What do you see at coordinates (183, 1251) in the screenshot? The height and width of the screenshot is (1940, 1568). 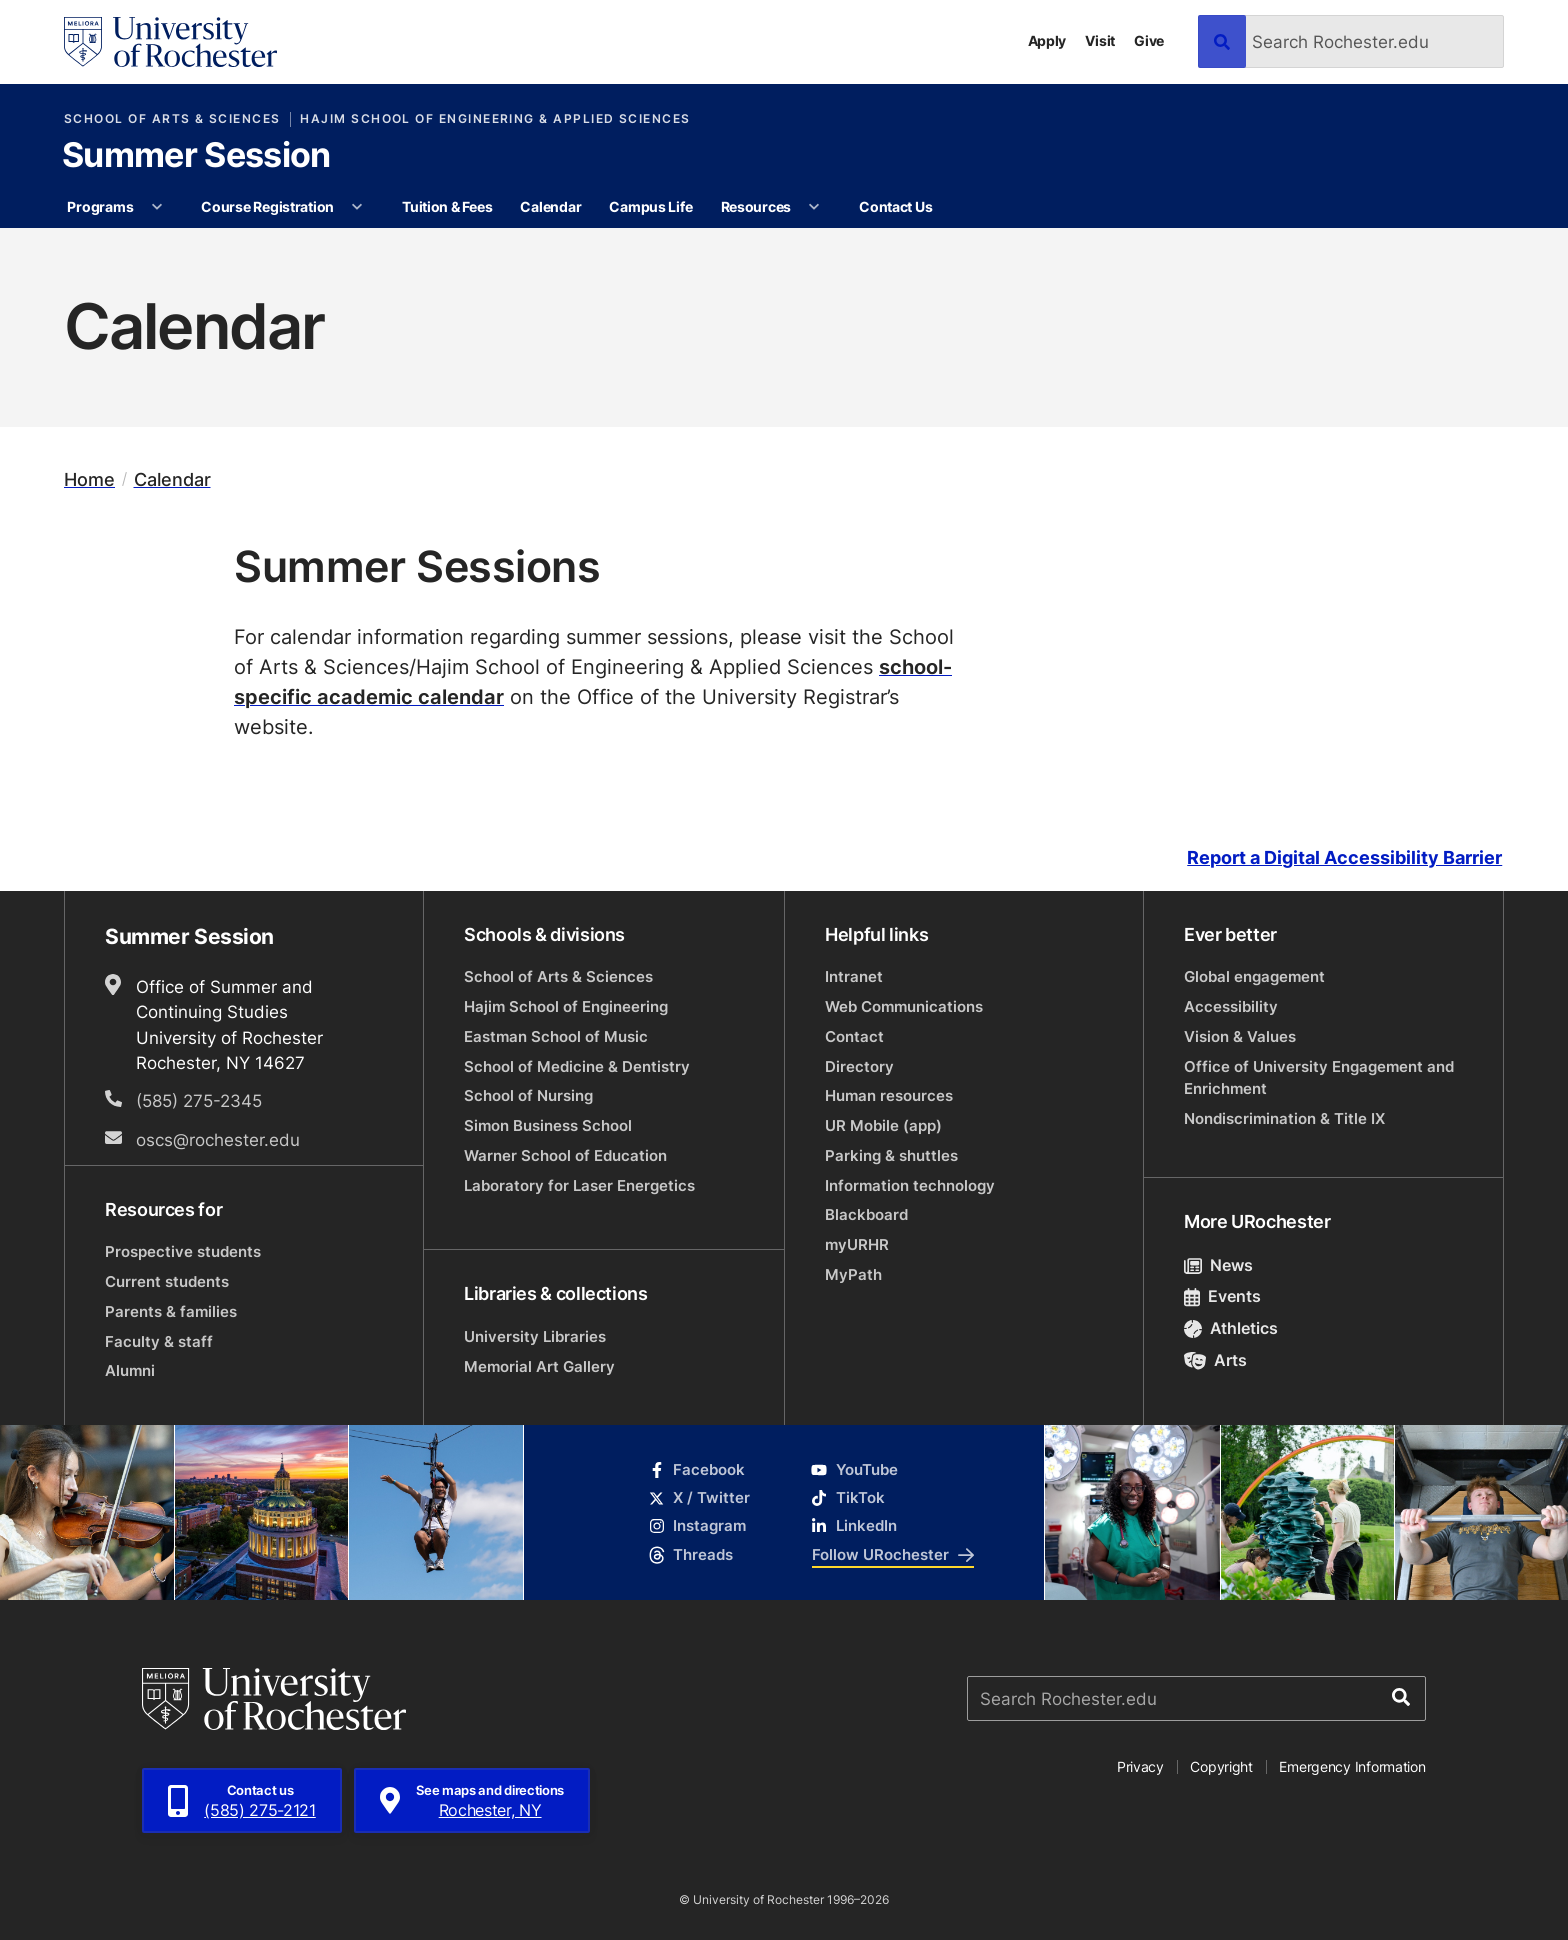 I see `Prospective students` at bounding box center [183, 1251].